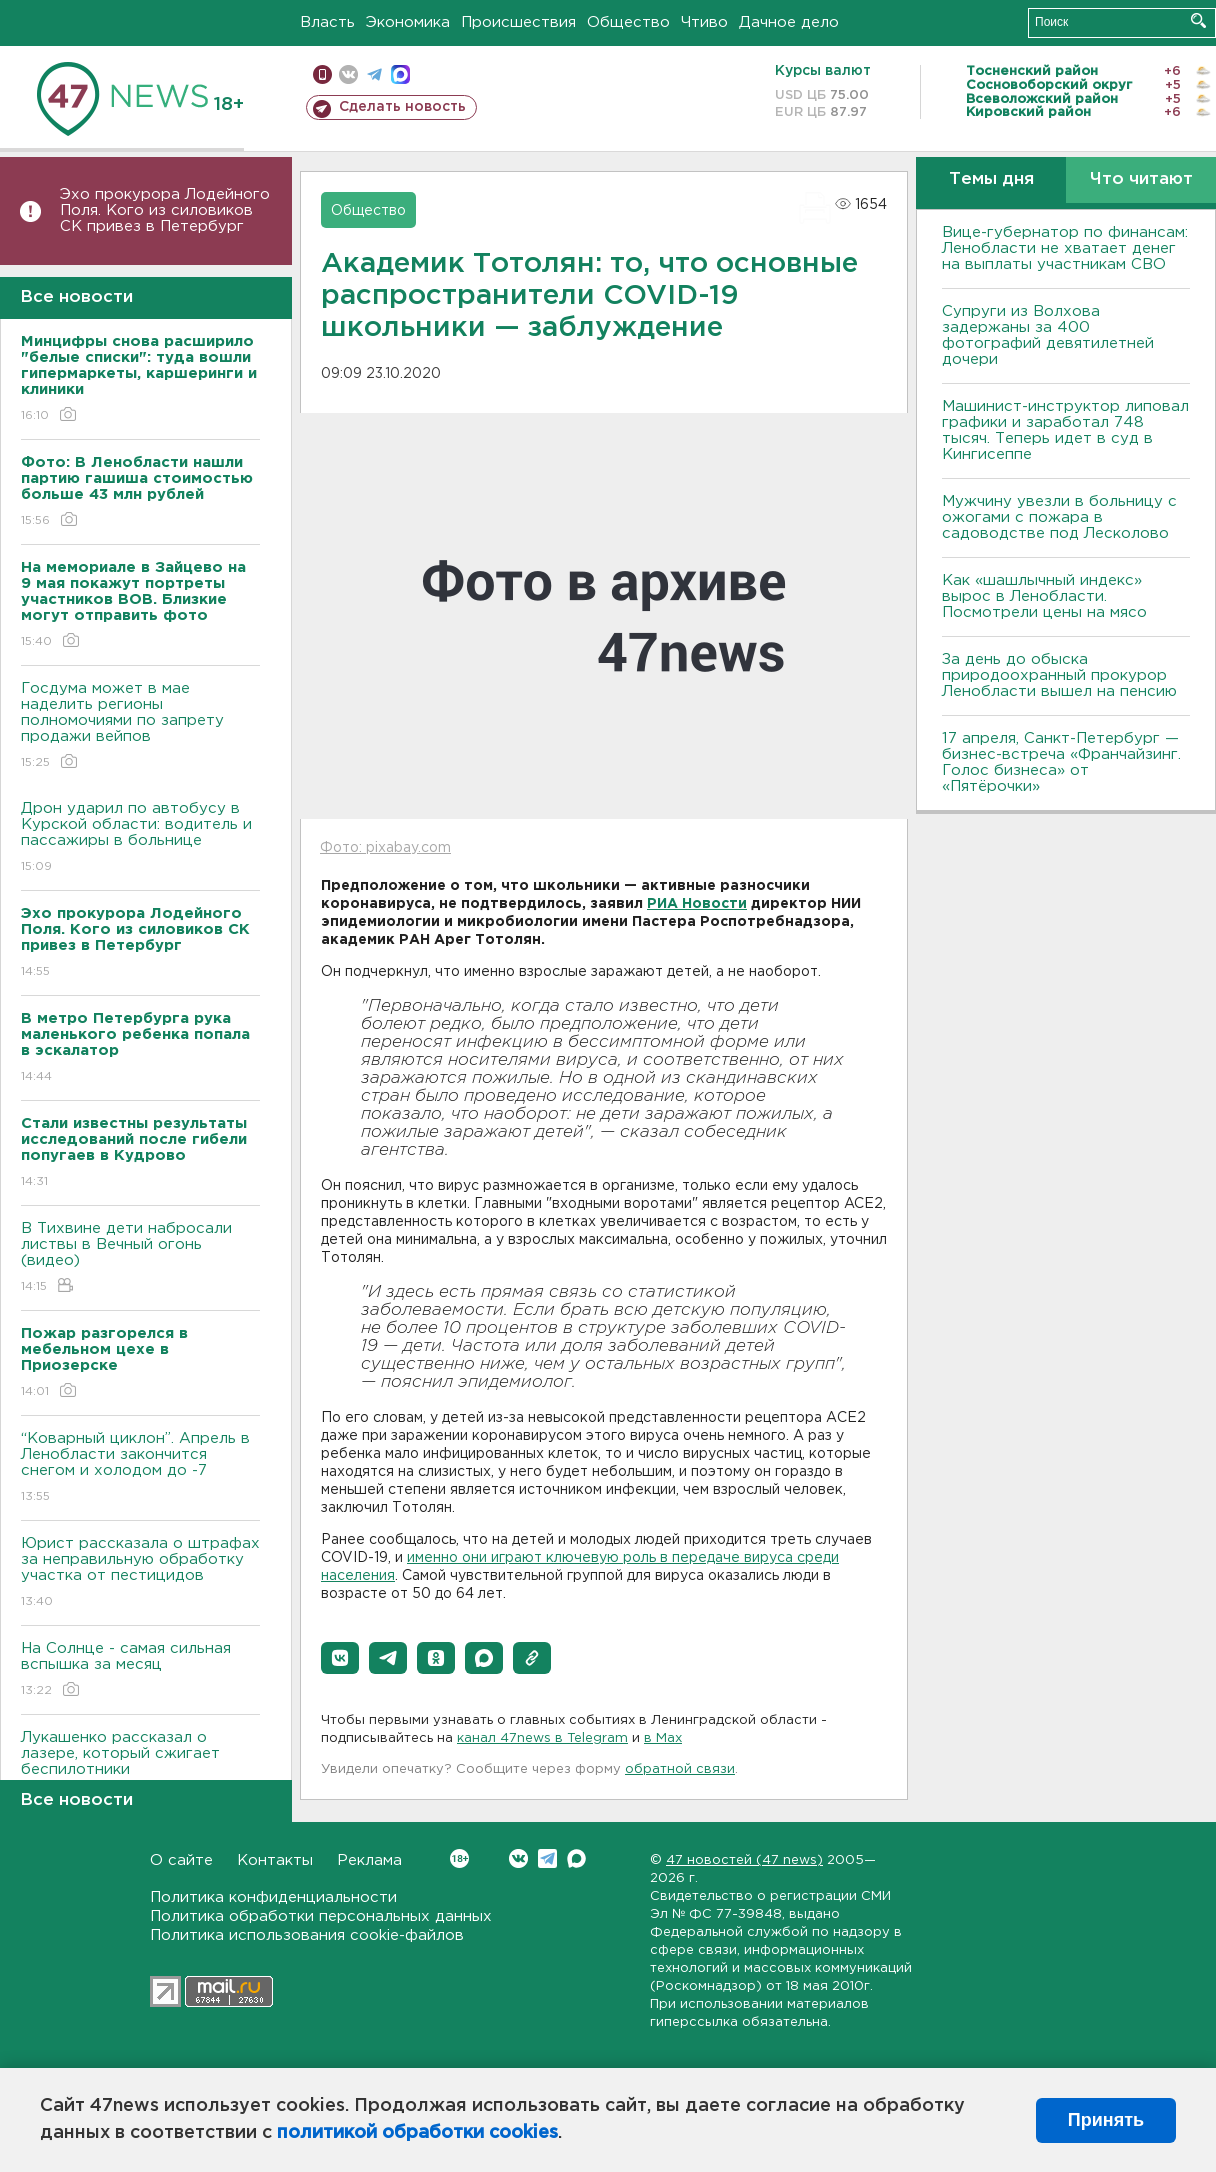 This screenshot has height=2172, width=1216. Describe the element at coordinates (628, 22) in the screenshot. I see `Общество` at that location.